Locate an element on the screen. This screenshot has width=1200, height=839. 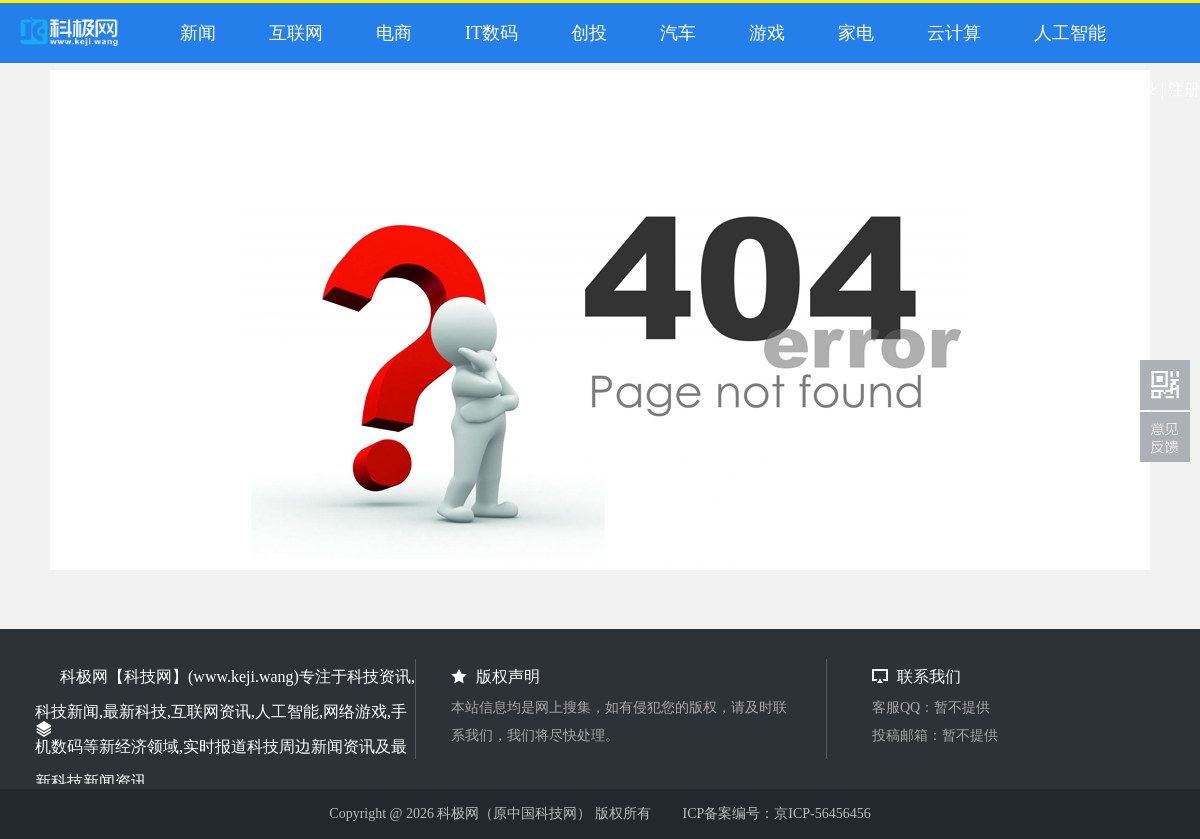
电商 is located at coordinates (389, 33).